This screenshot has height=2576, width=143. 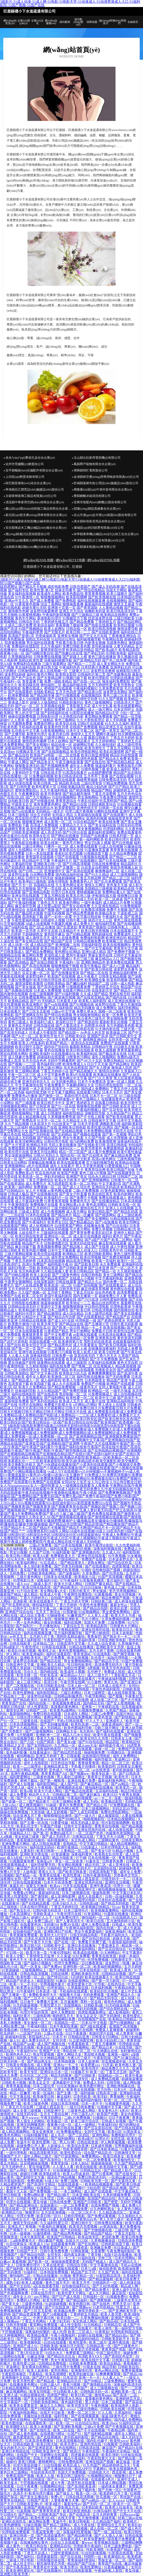 What do you see at coordinates (61, 2416) in the screenshot?
I see `福利导航` at bounding box center [61, 2416].